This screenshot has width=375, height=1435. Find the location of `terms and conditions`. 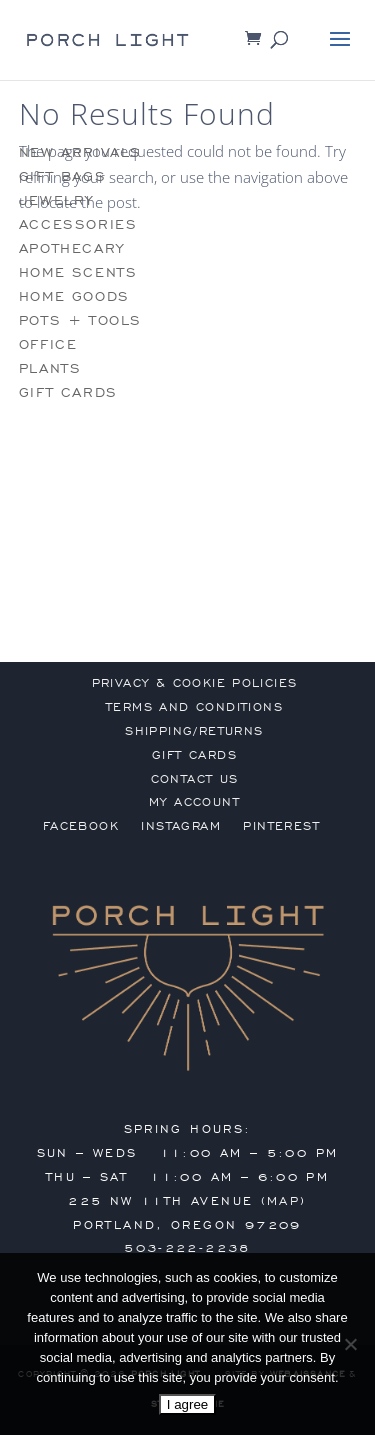

terms and conditions is located at coordinates (194, 707).